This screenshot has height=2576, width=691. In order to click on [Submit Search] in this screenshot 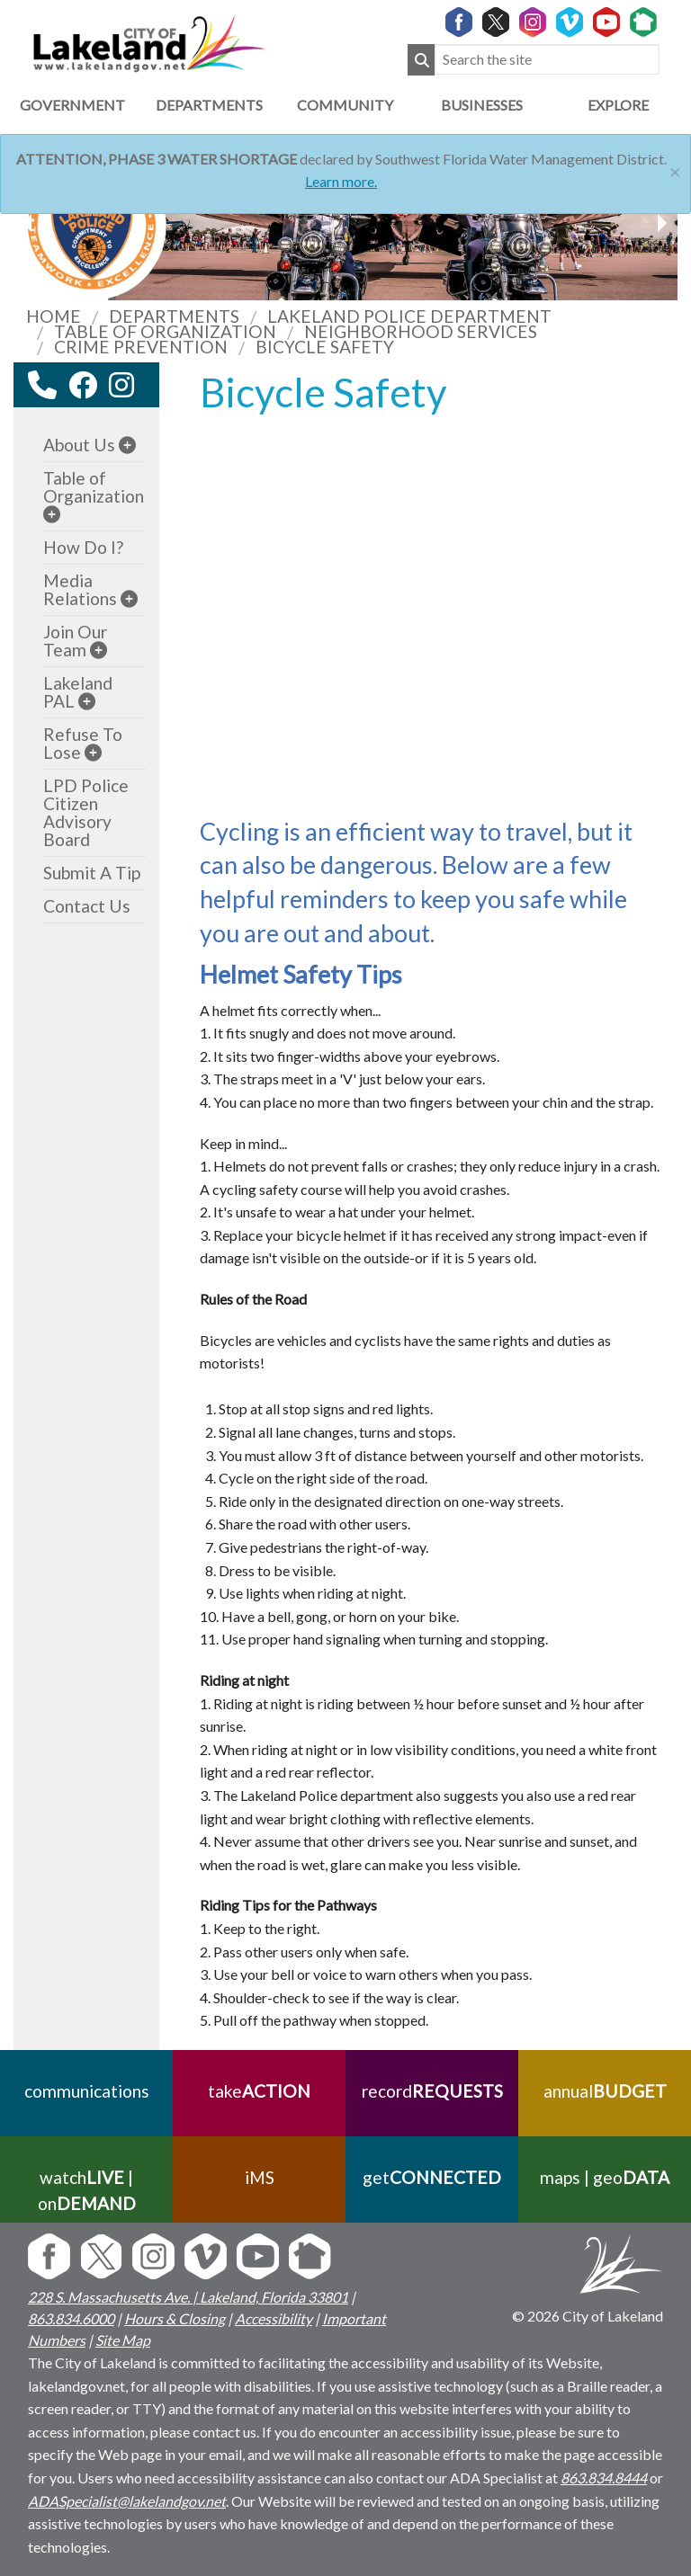, I will do `click(421, 60)`.